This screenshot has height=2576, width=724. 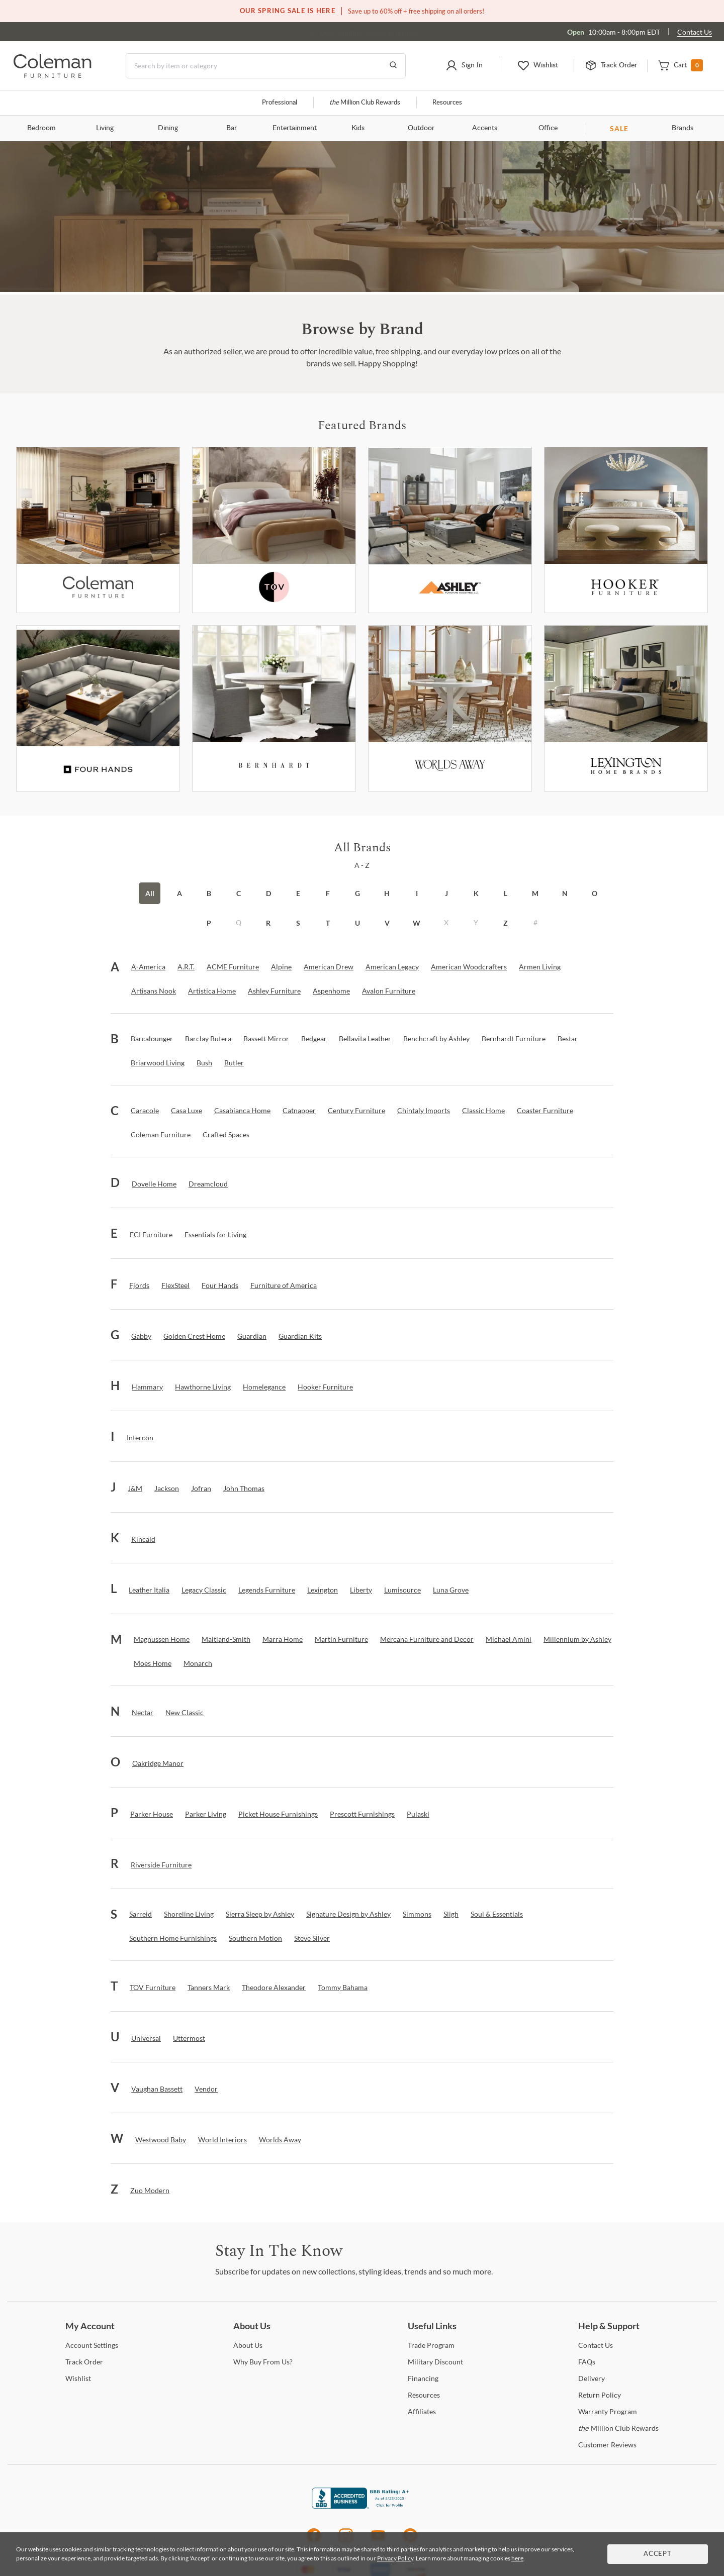 I want to click on [Fjords], so click(x=139, y=1285).